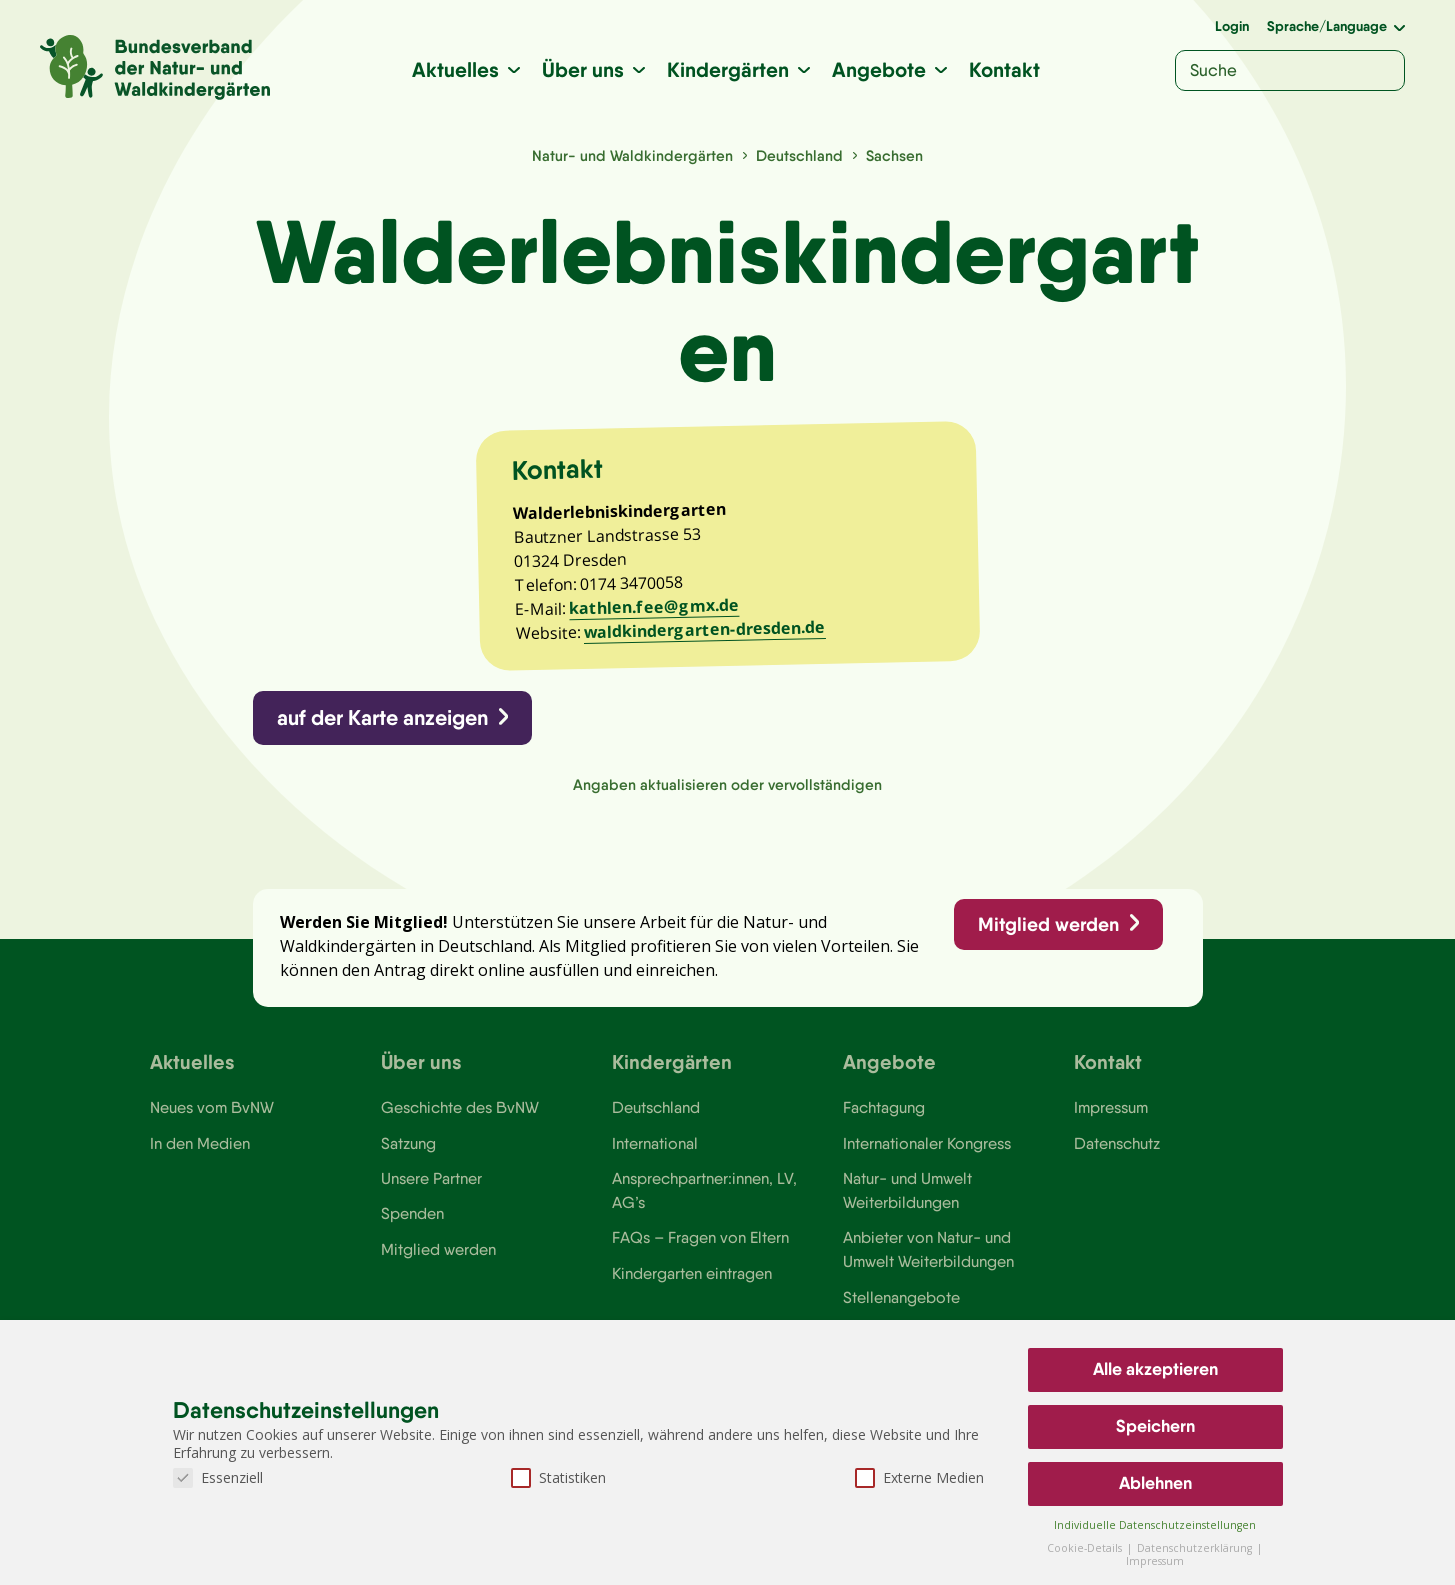 Image resolution: width=1455 pixels, height=1585 pixels. I want to click on Impressum, so click(1112, 1118).